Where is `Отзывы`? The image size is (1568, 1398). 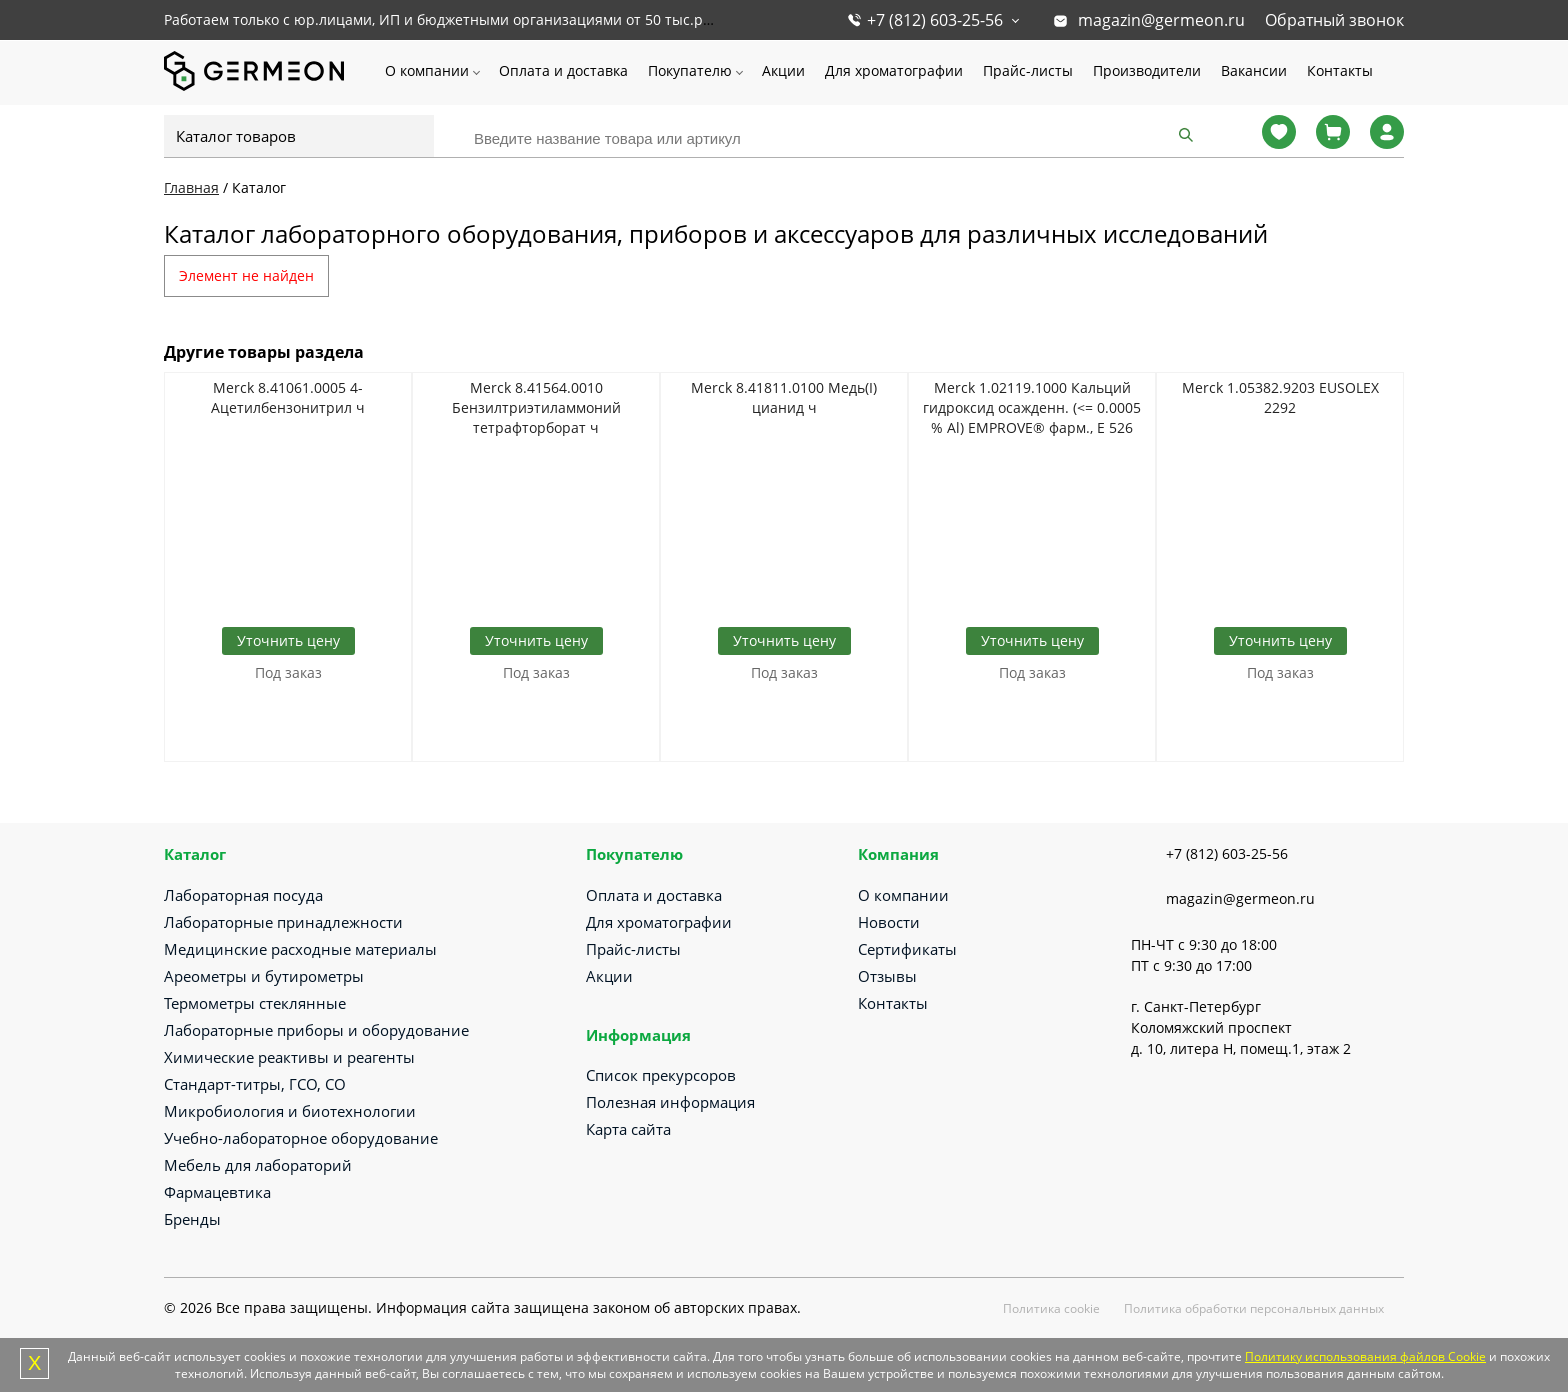 Отзывы is located at coordinates (887, 976).